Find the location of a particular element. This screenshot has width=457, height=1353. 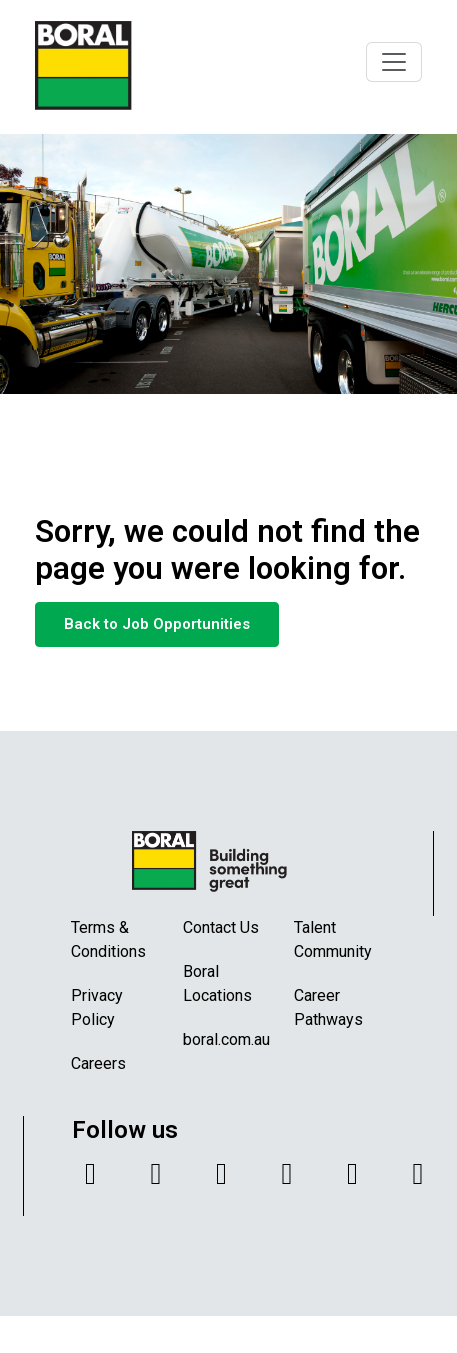

boral.com.au is located at coordinates (226, 1039).